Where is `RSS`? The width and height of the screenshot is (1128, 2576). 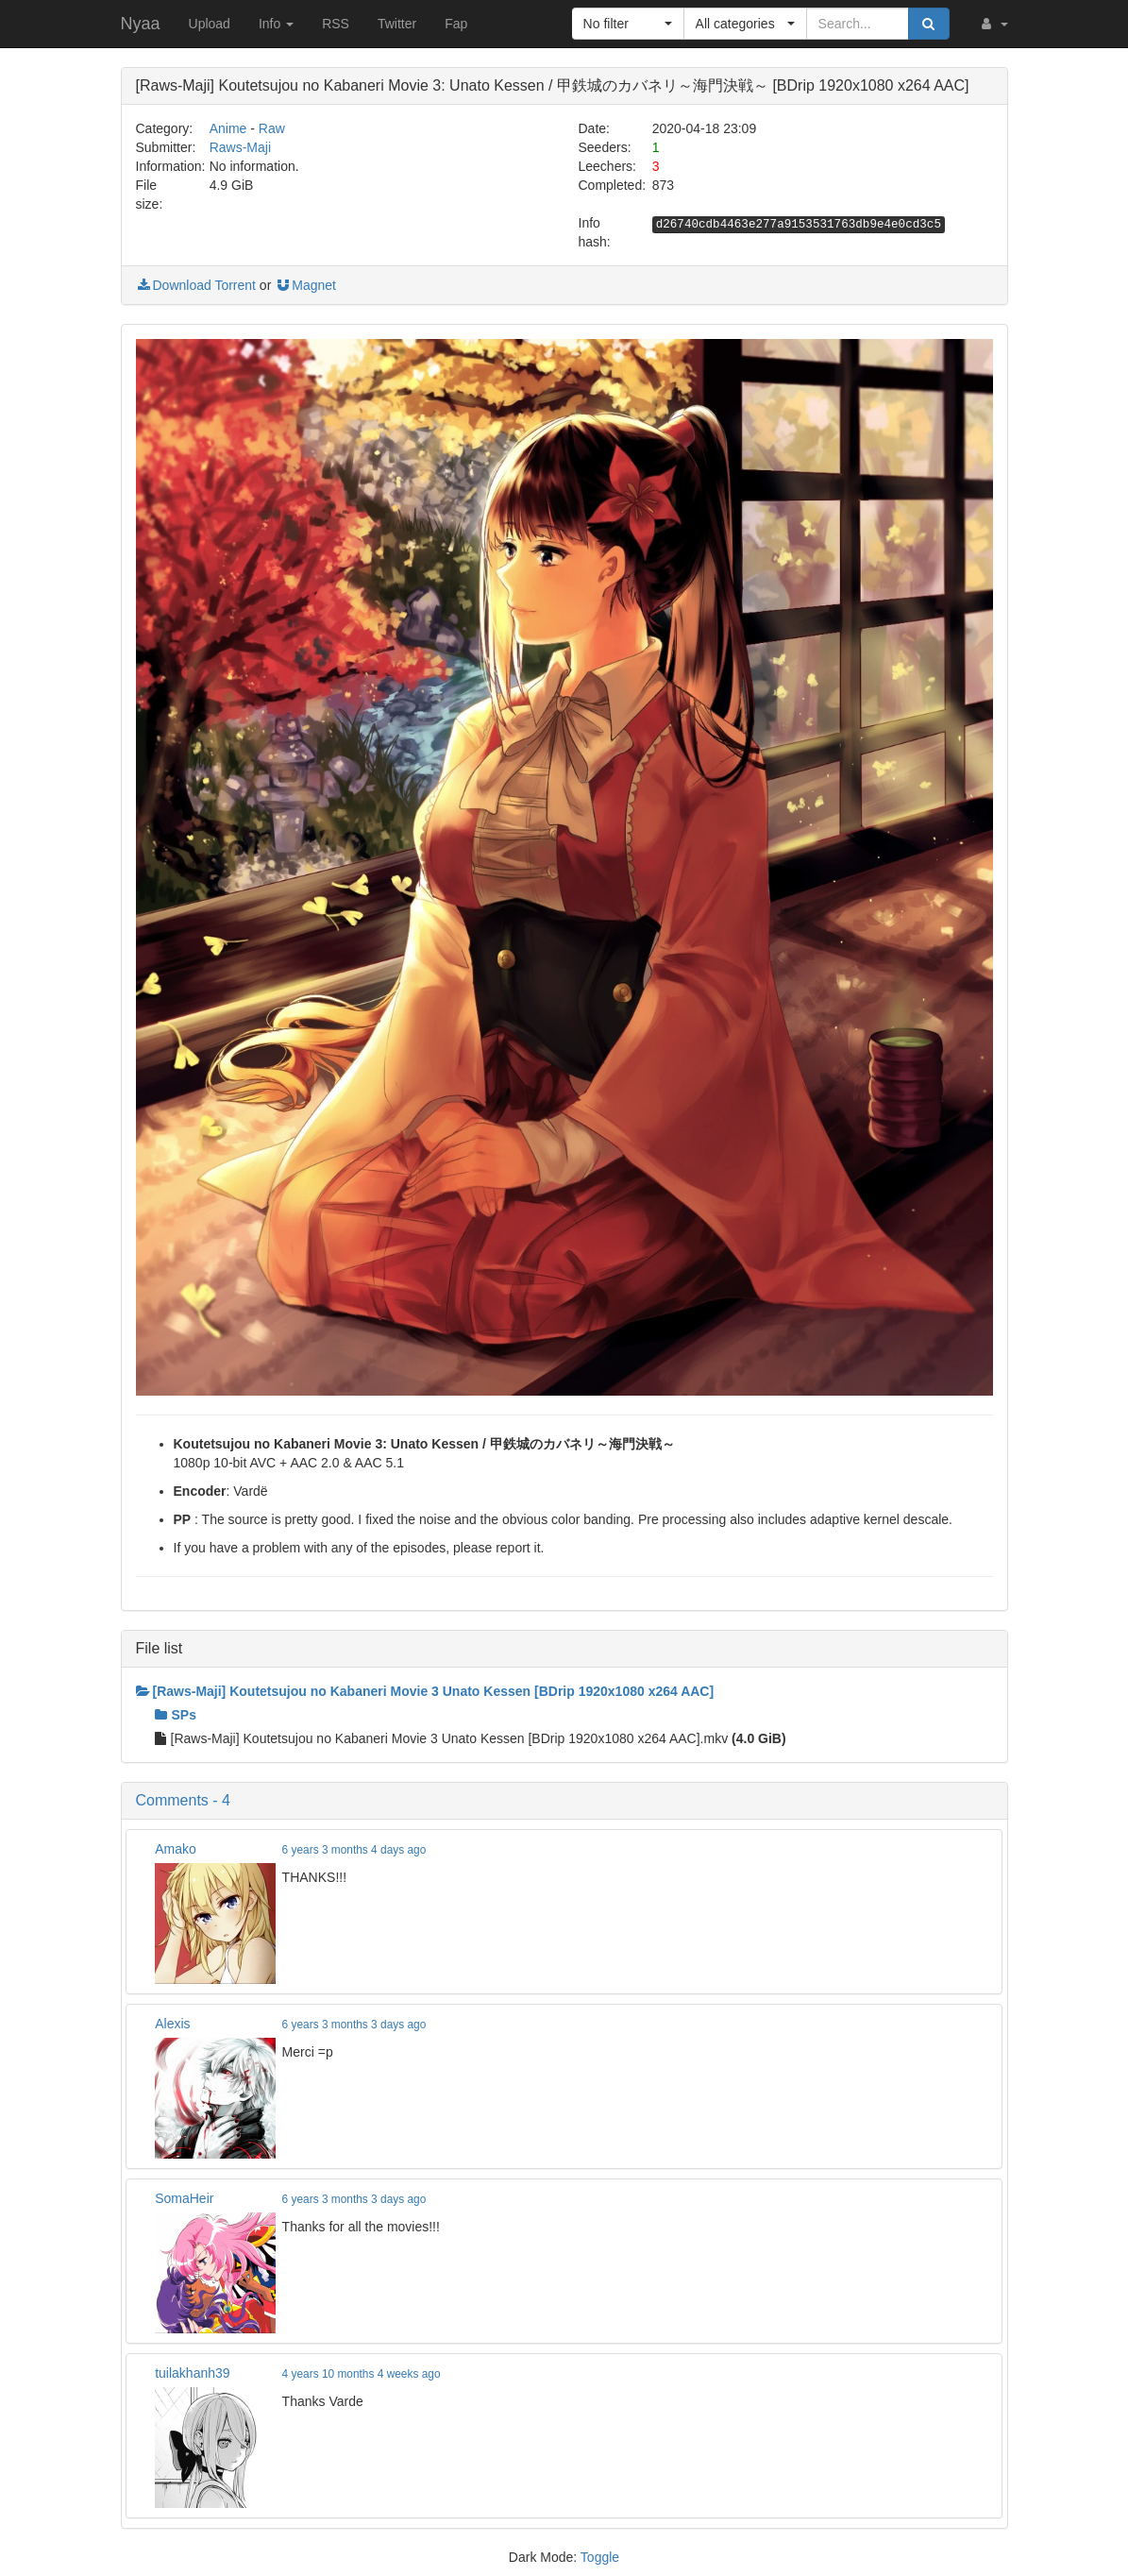 RSS is located at coordinates (335, 23).